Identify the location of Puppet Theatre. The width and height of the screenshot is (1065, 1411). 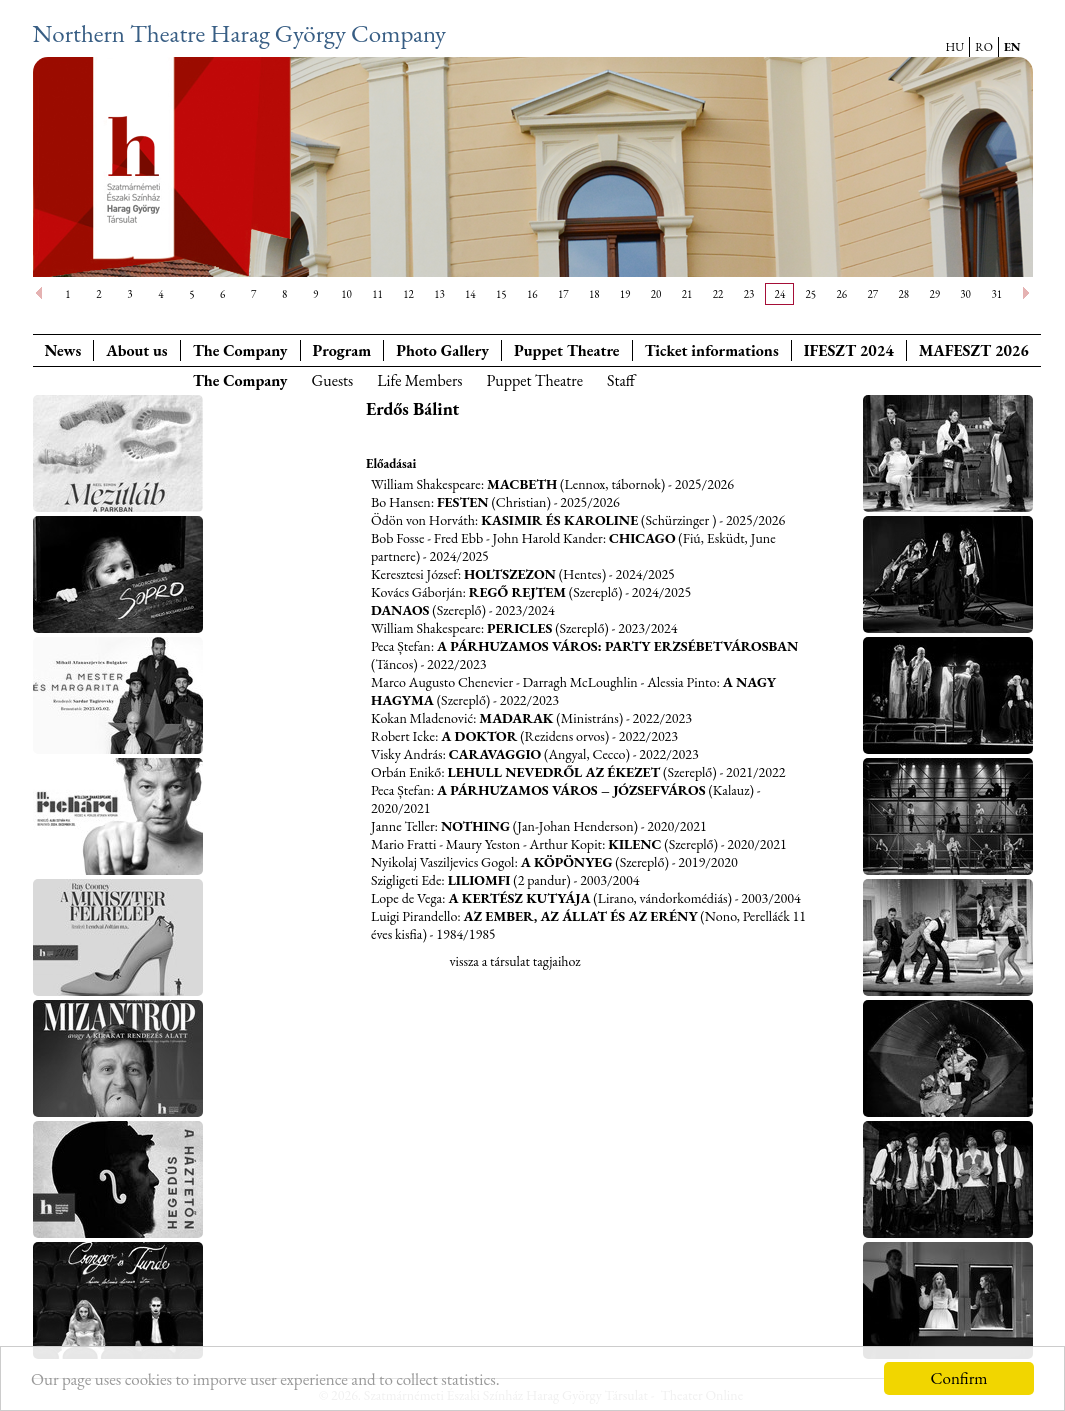
(534, 380).